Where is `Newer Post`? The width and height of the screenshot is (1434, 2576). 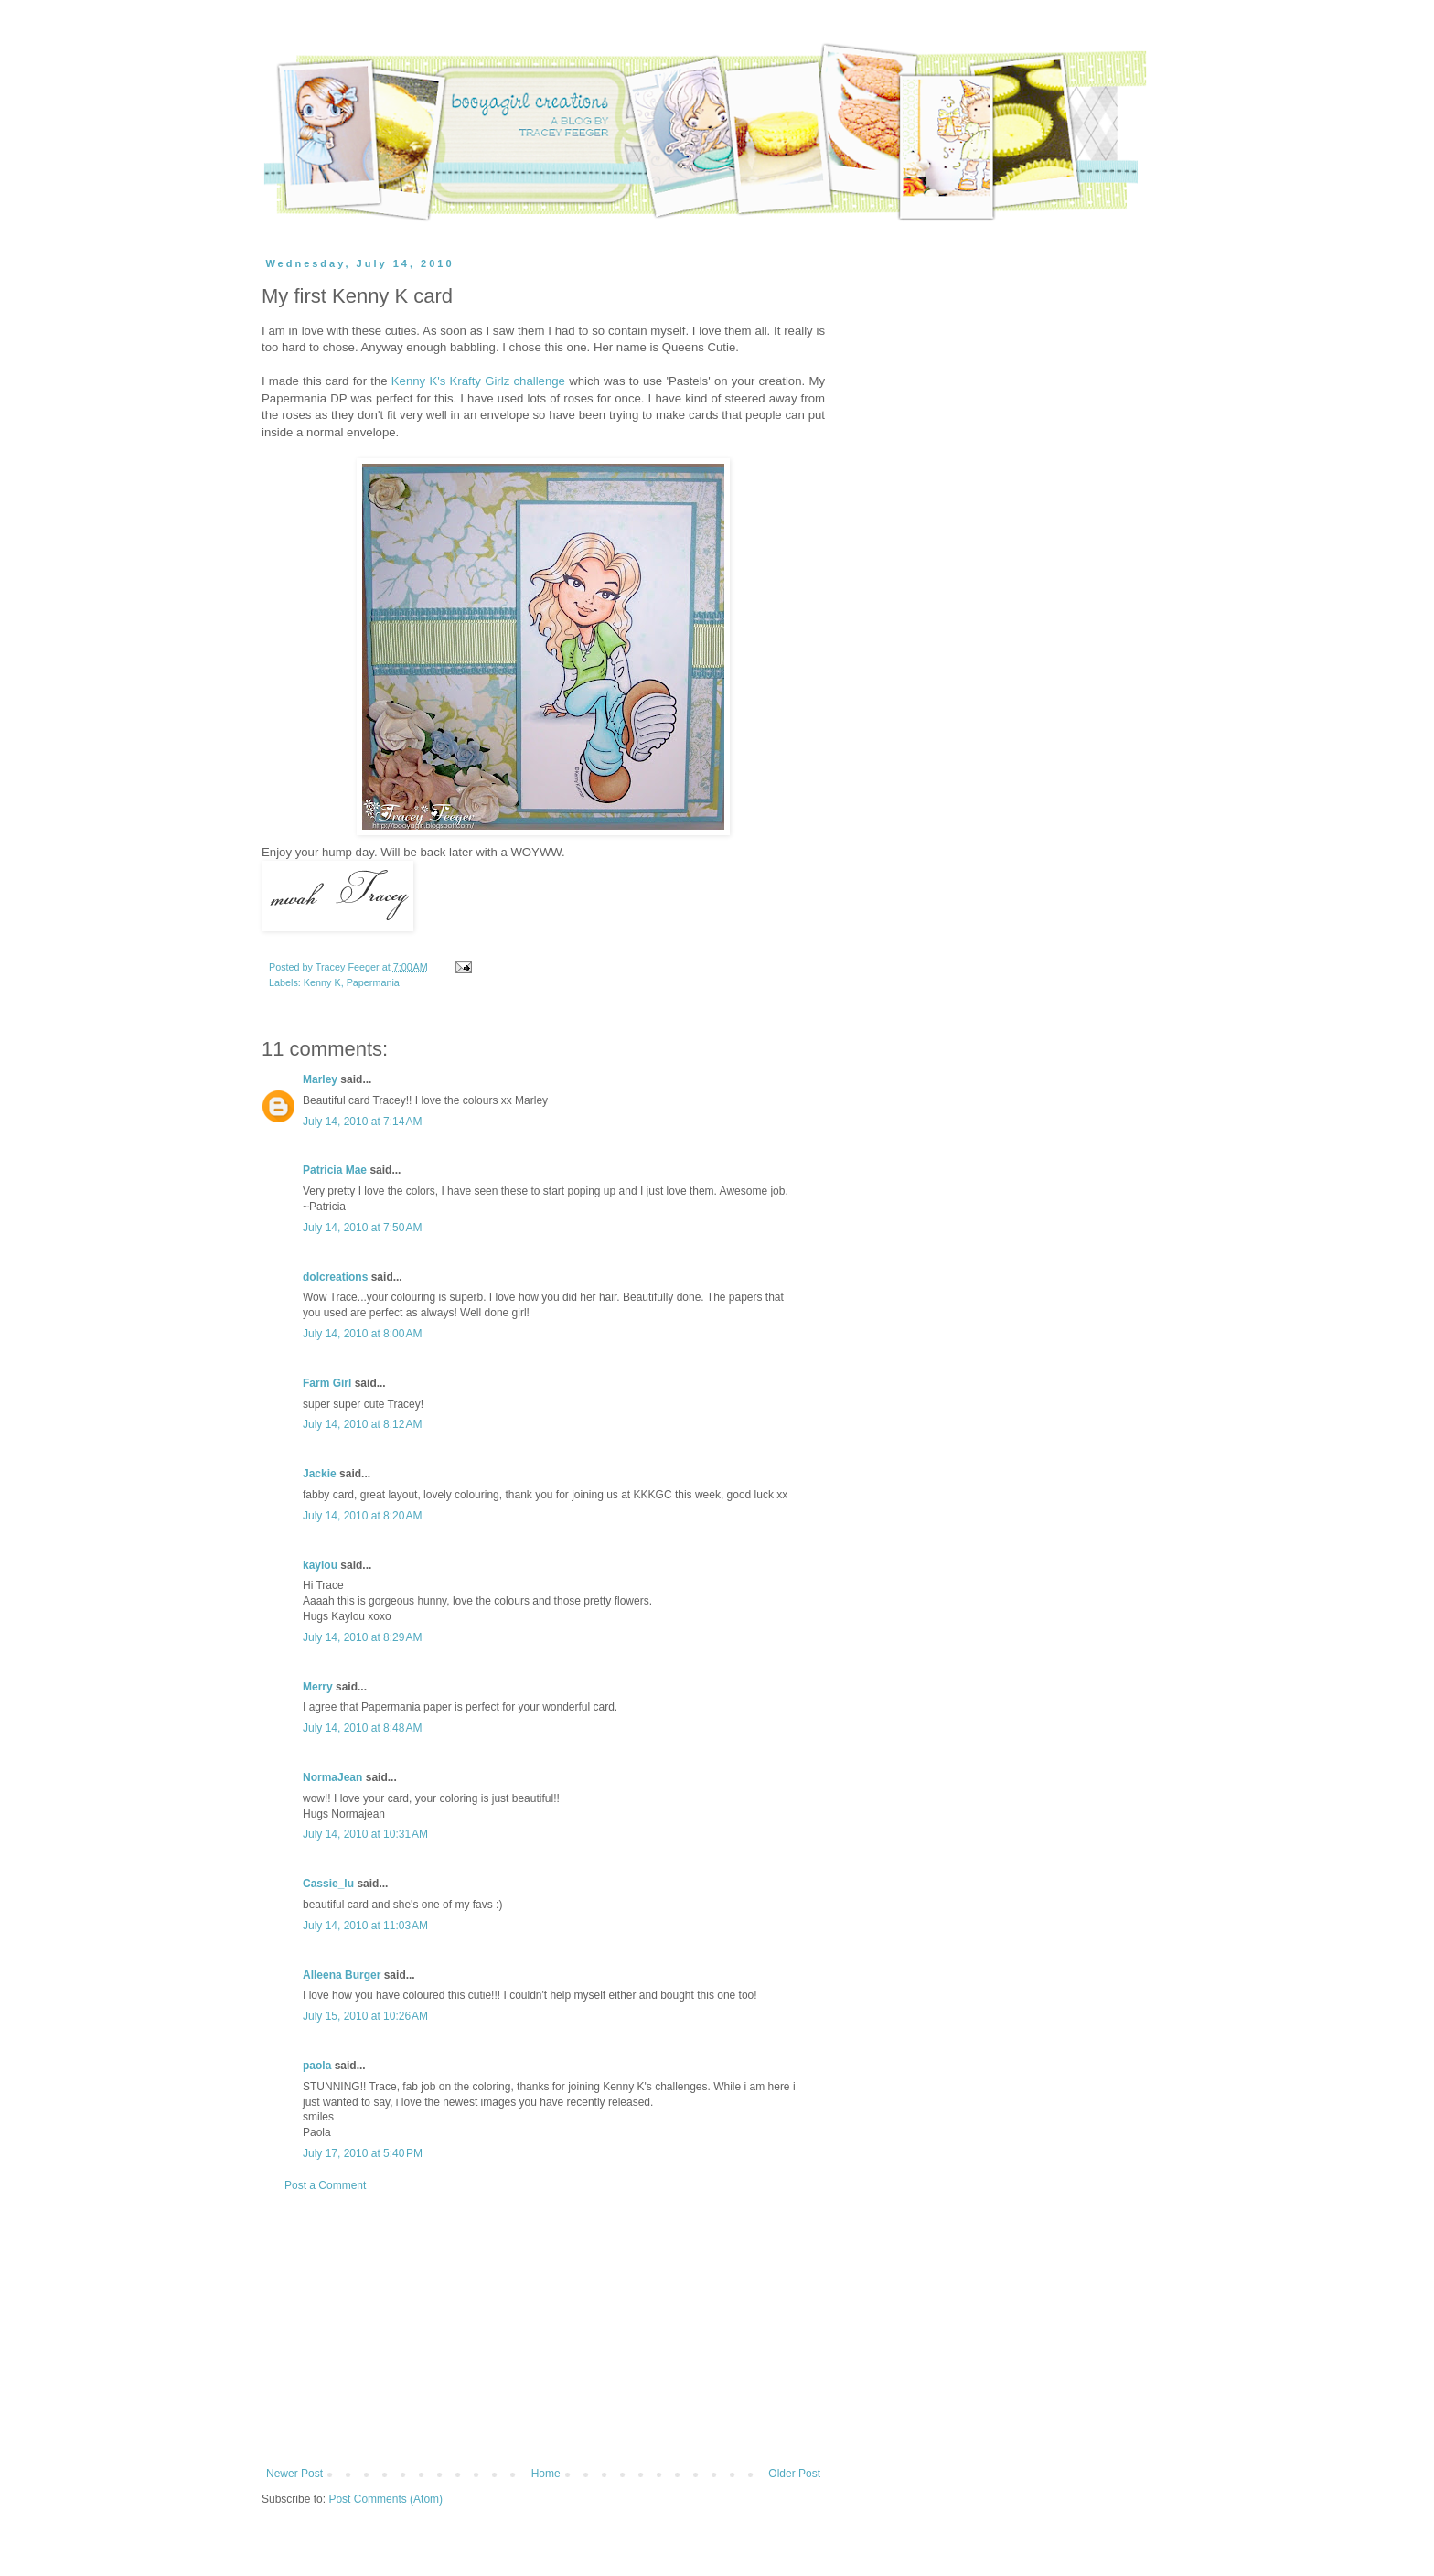 Newer Post is located at coordinates (294, 2473).